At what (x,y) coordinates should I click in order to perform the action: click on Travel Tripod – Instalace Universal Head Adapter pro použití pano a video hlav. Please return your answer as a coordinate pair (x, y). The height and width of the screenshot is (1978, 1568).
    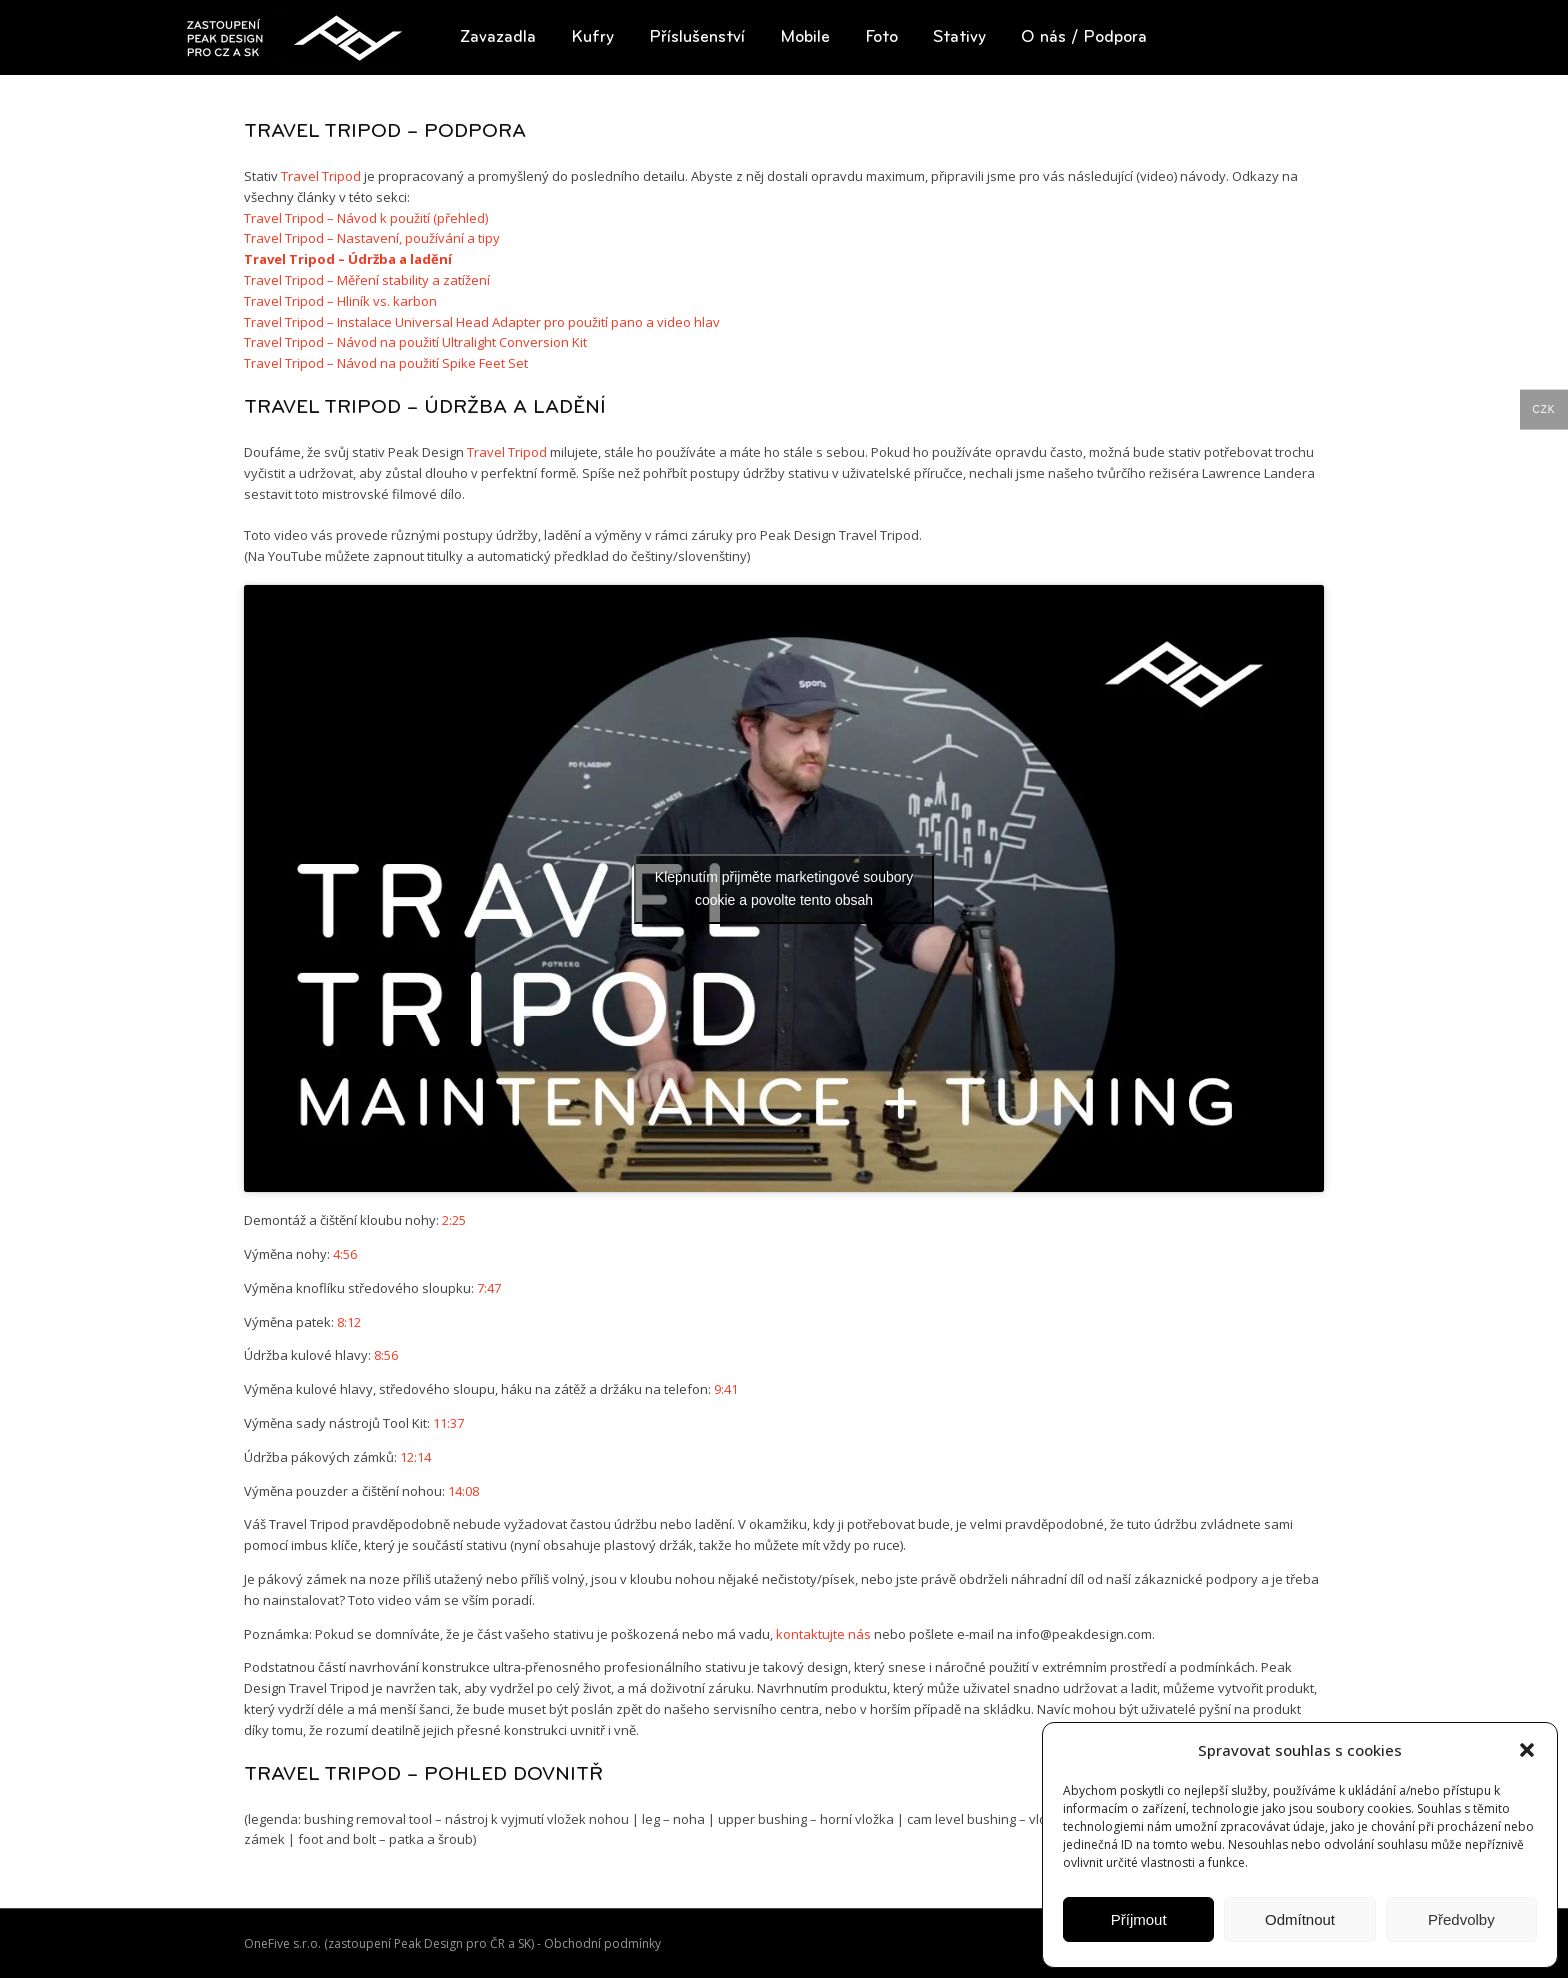
    Looking at the image, I should click on (482, 322).